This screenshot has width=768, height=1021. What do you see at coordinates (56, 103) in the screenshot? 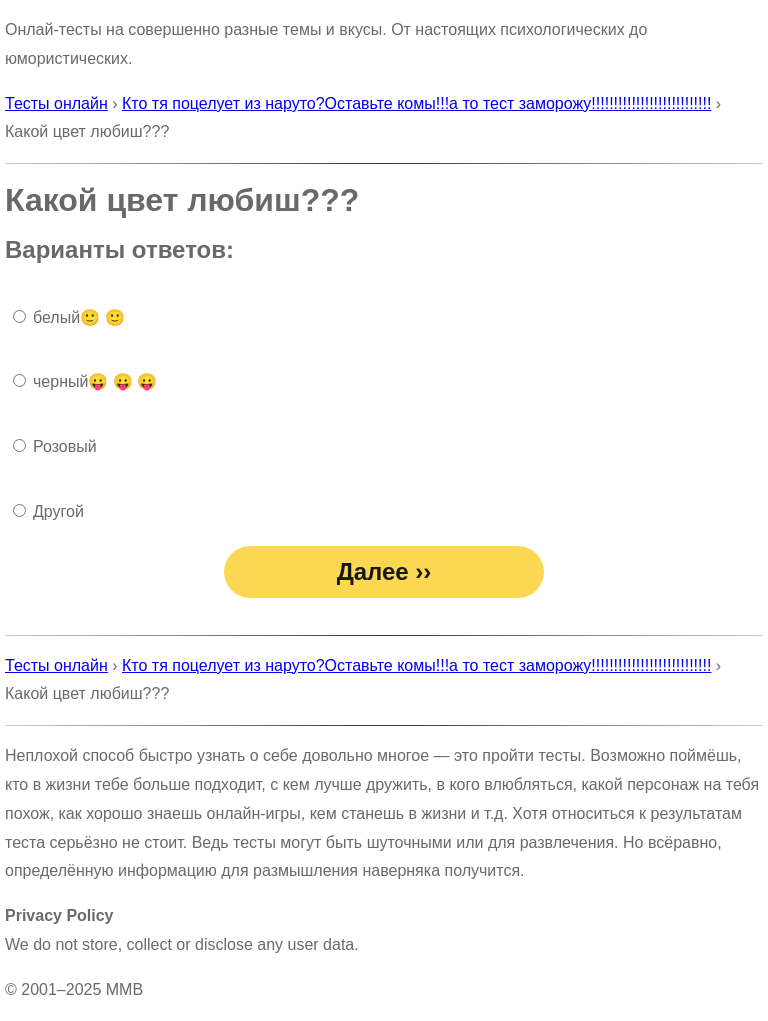
I see `Тесты онлайн` at bounding box center [56, 103].